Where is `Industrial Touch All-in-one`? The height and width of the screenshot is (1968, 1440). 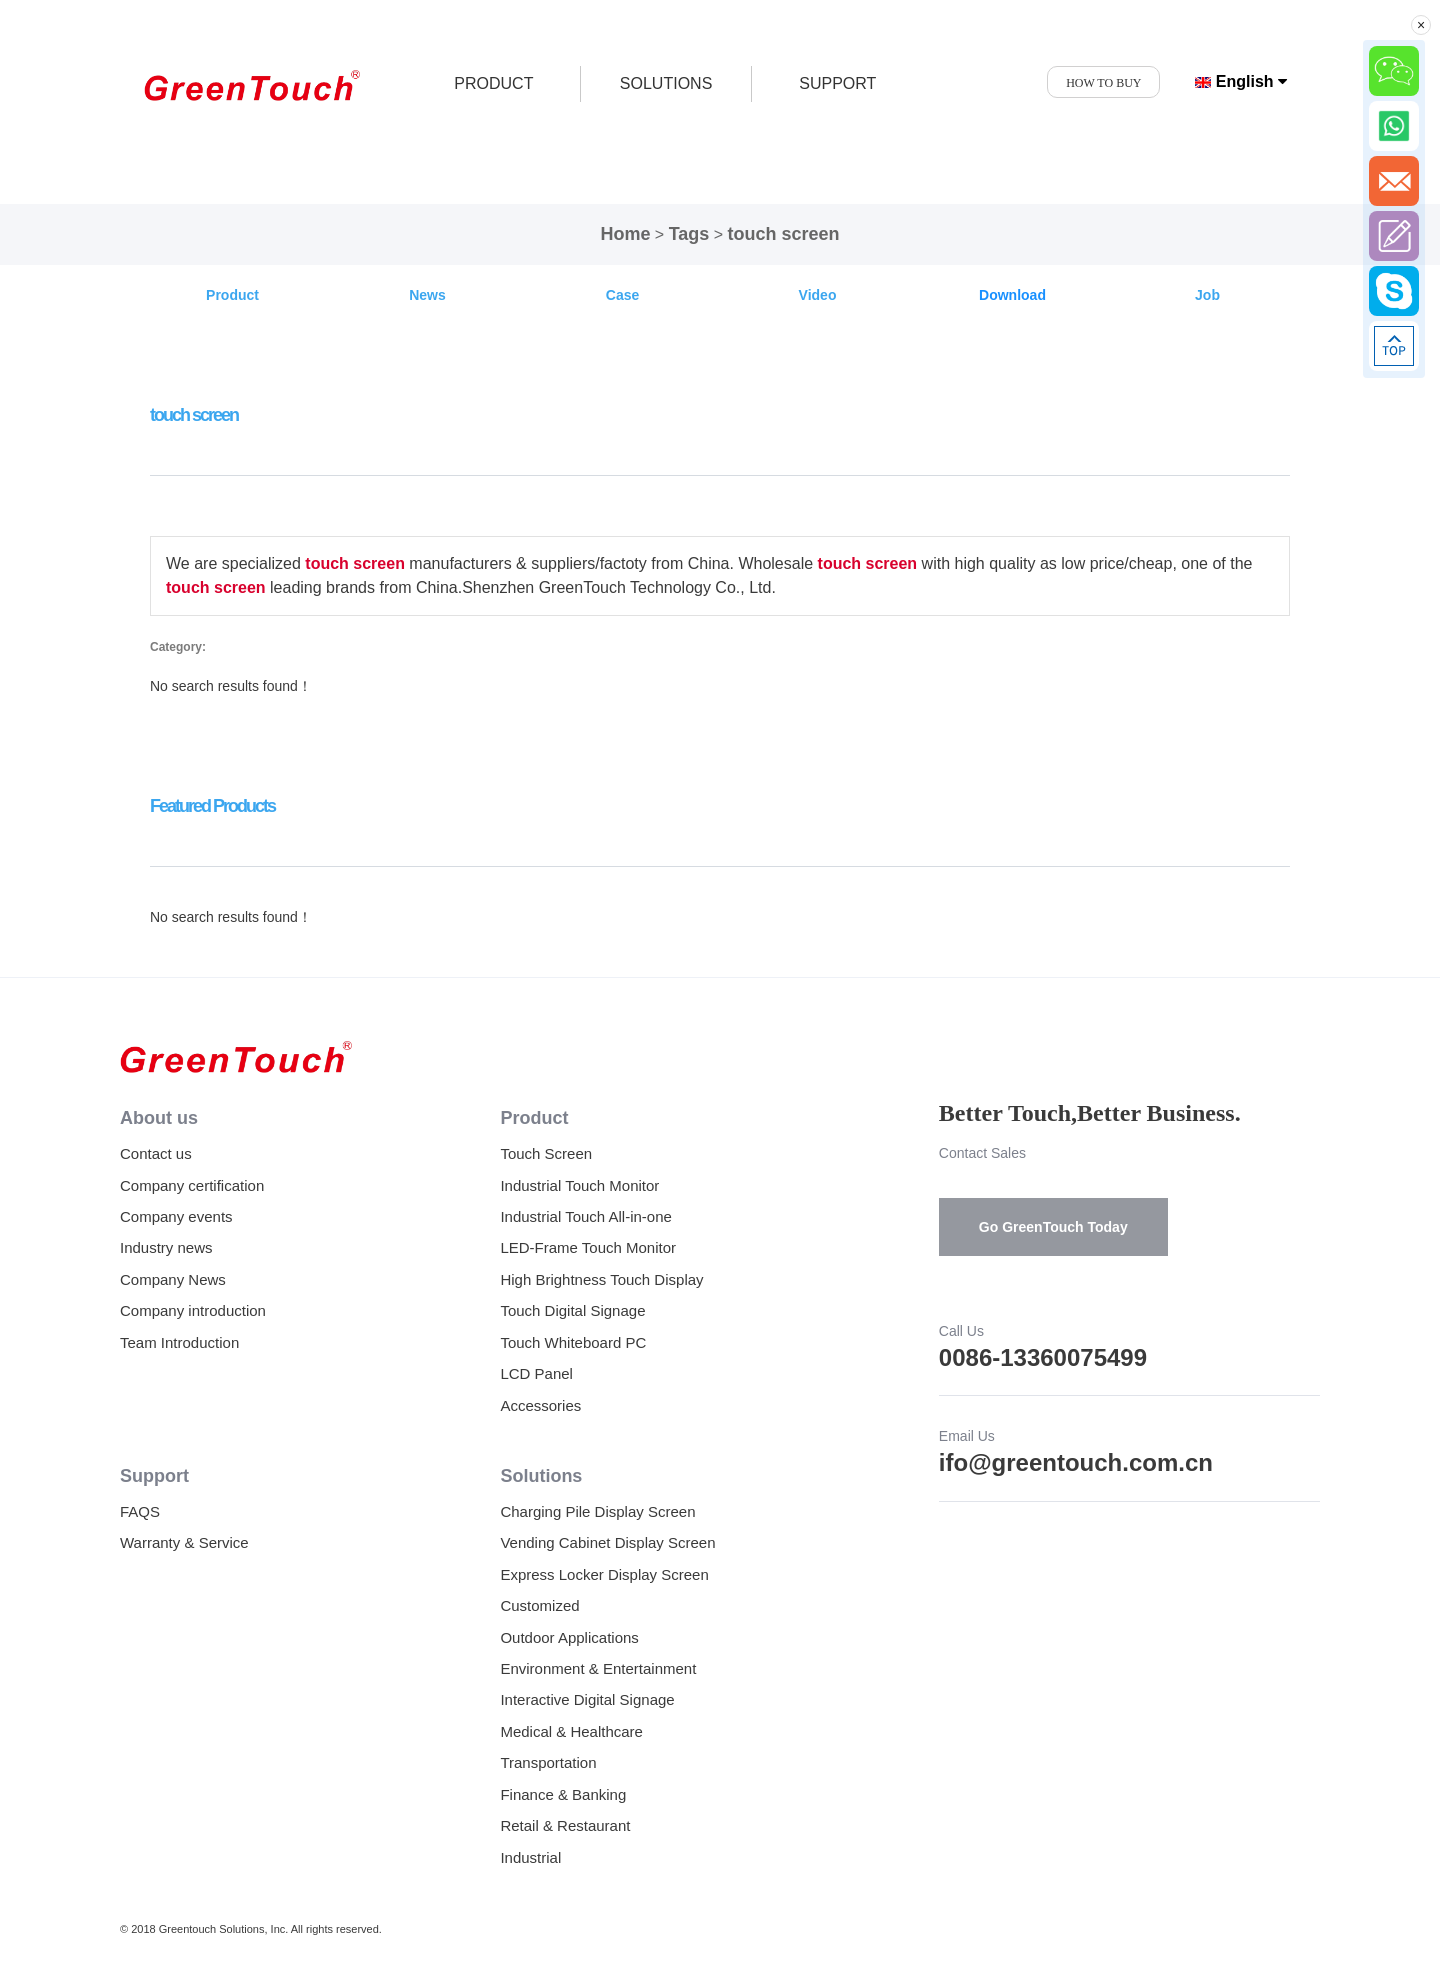 Industrial Touch All-in-one is located at coordinates (586, 1216).